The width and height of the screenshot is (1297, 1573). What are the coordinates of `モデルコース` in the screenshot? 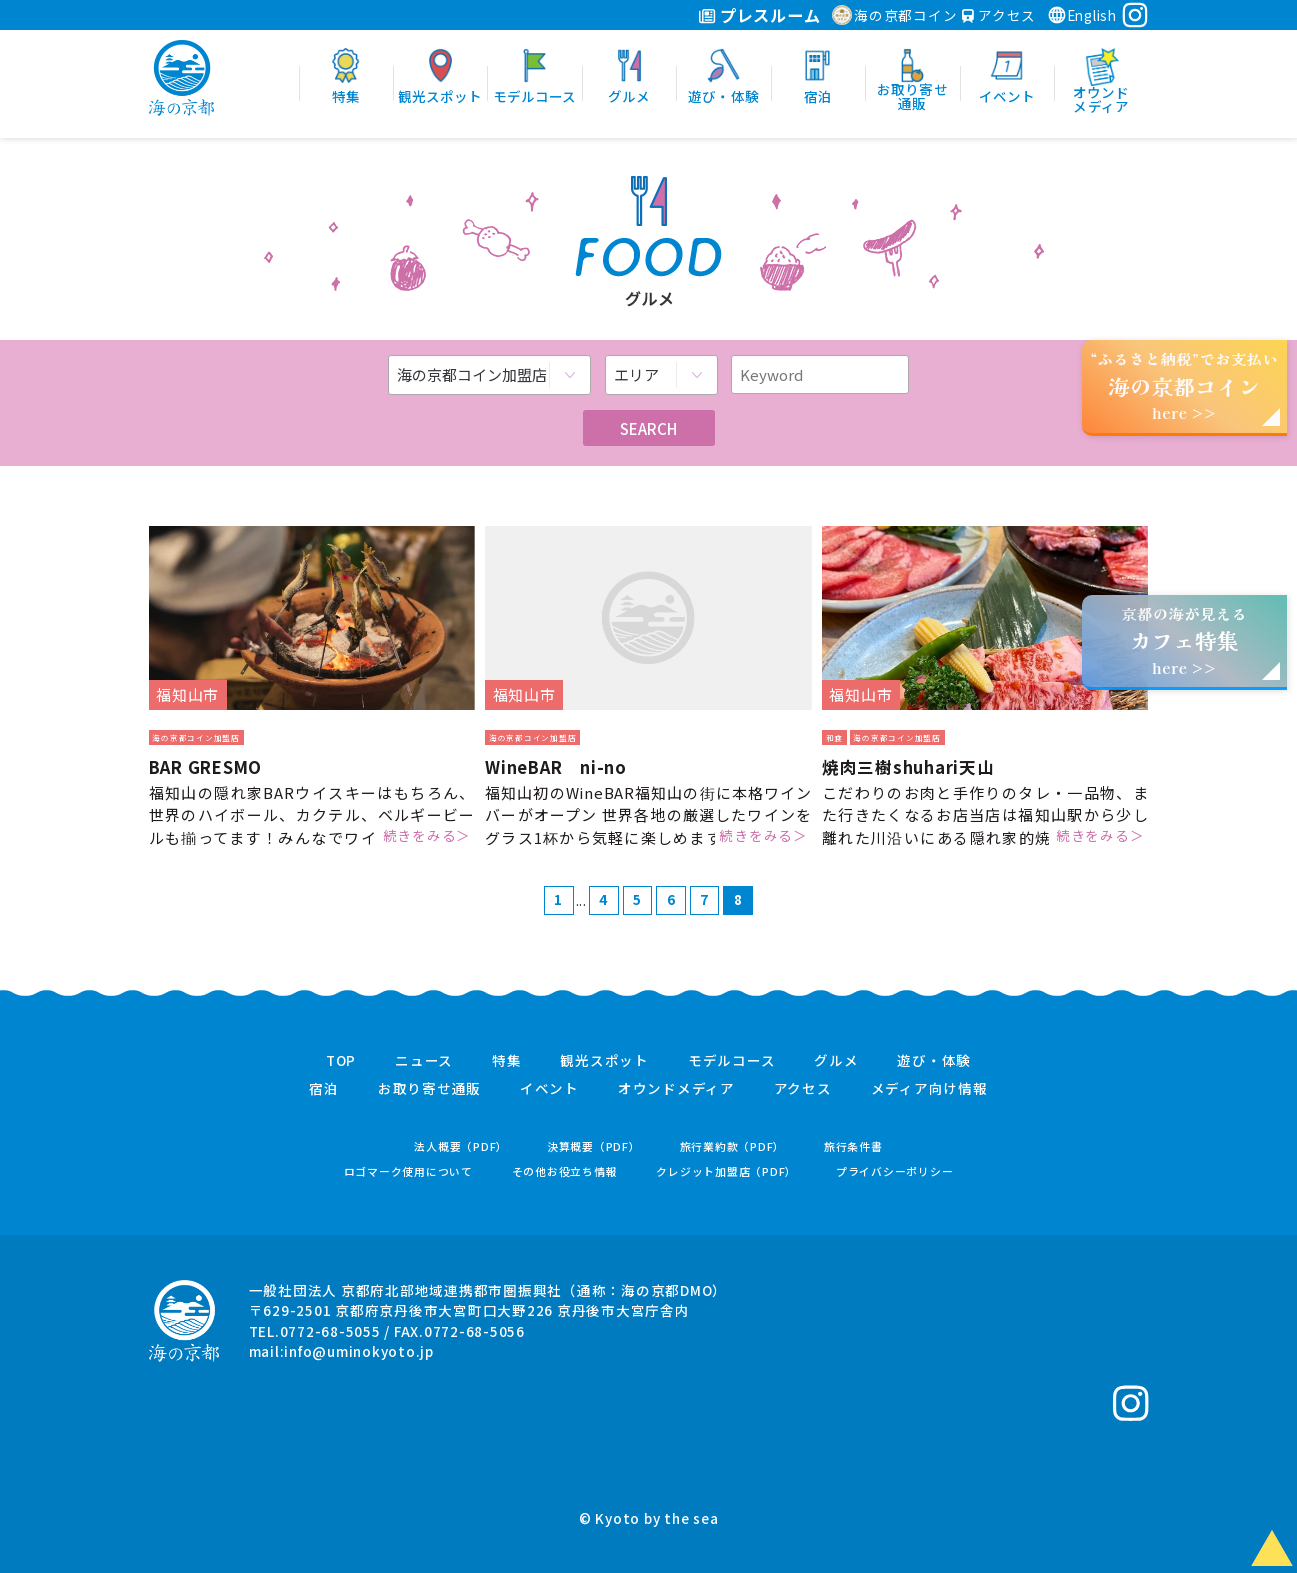 It's located at (732, 1061).